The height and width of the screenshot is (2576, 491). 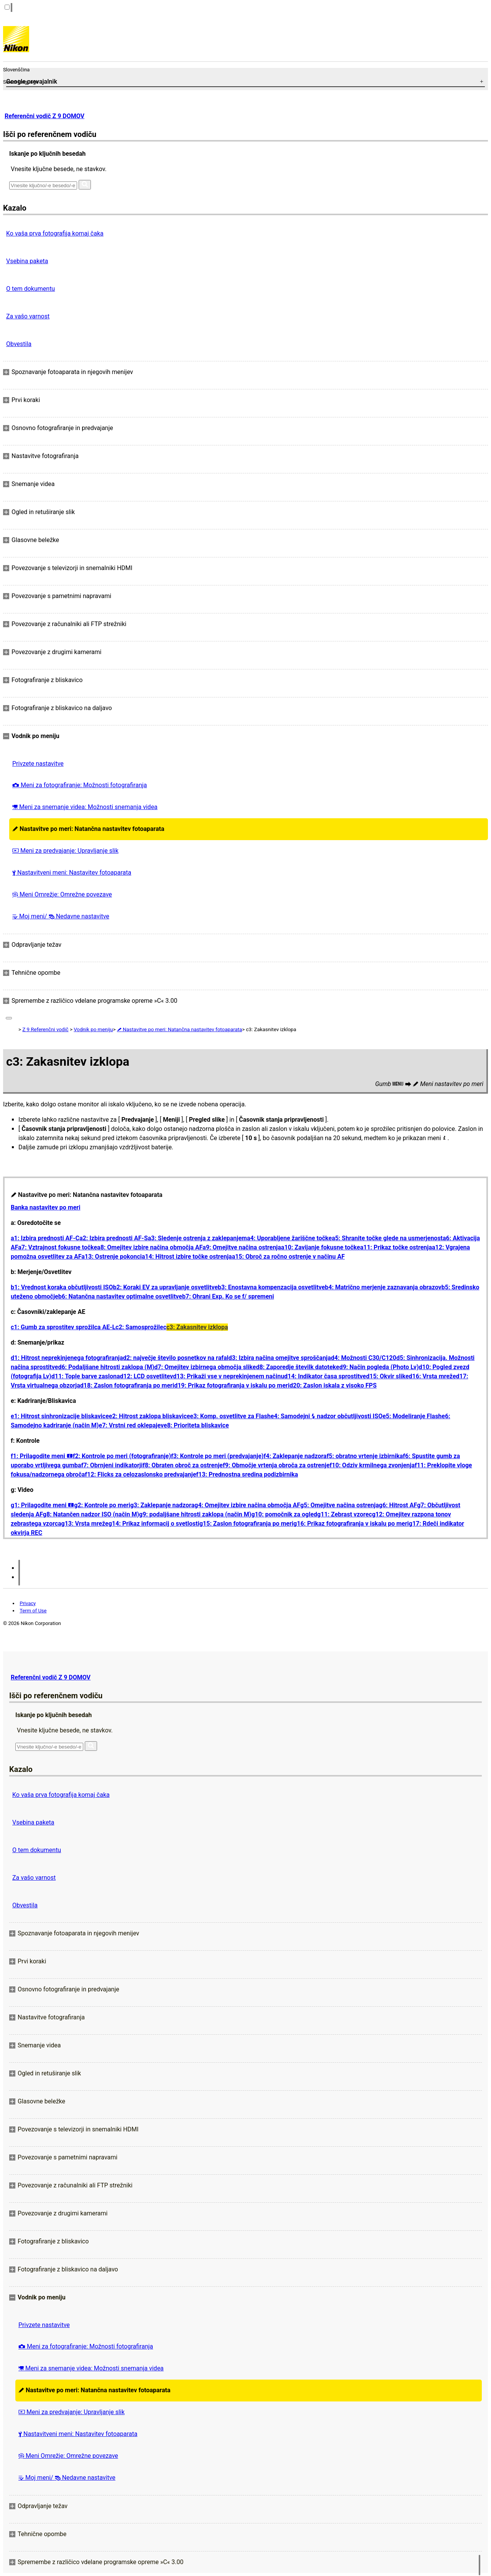 What do you see at coordinates (232, 1385) in the screenshot?
I see `d19: Prikaz fotografiranja v iskalu po meri` at bounding box center [232, 1385].